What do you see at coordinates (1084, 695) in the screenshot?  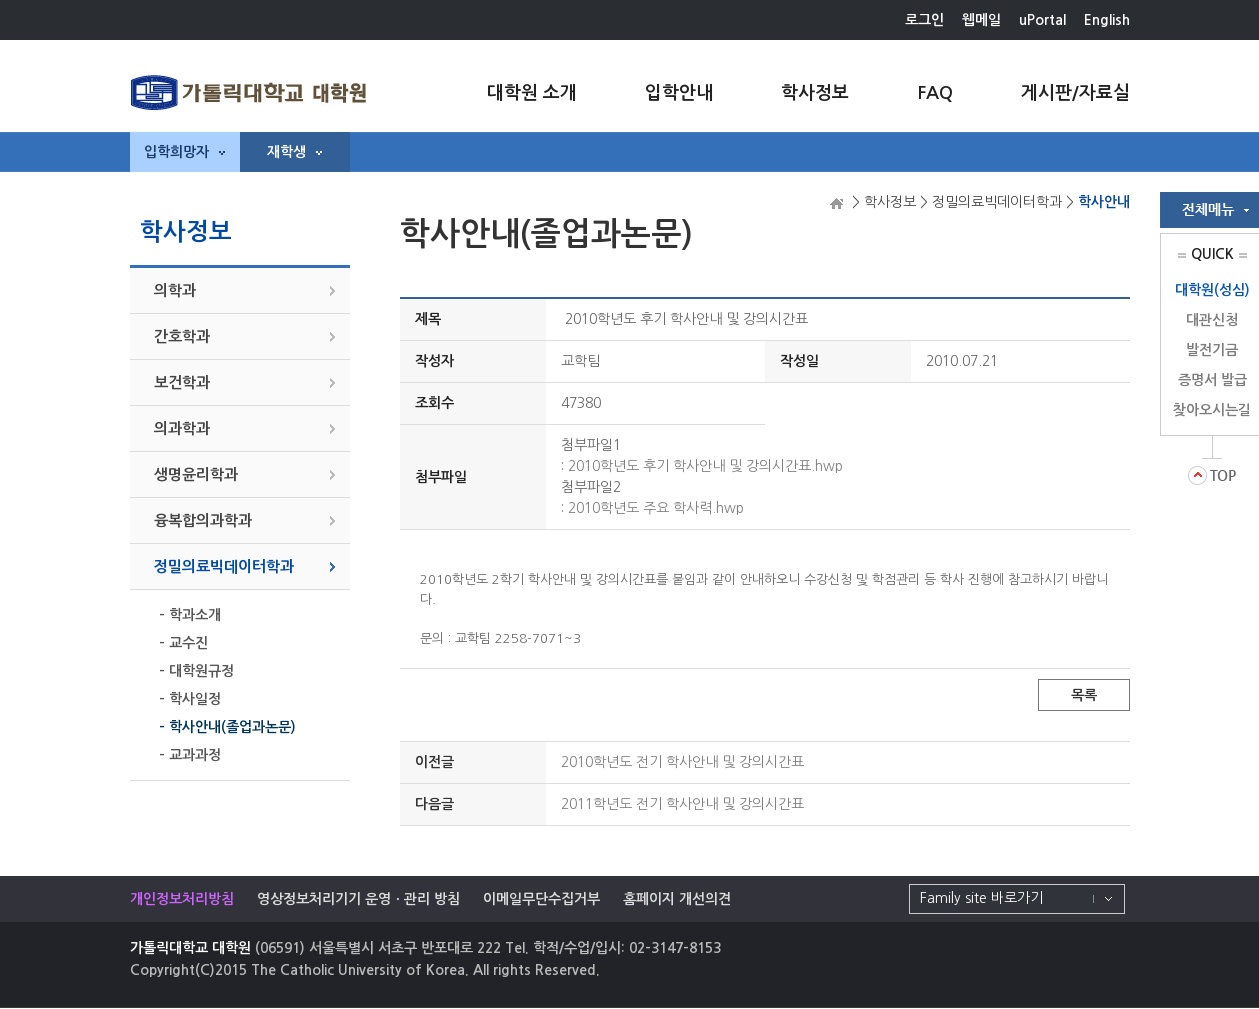 I see `목록` at bounding box center [1084, 695].